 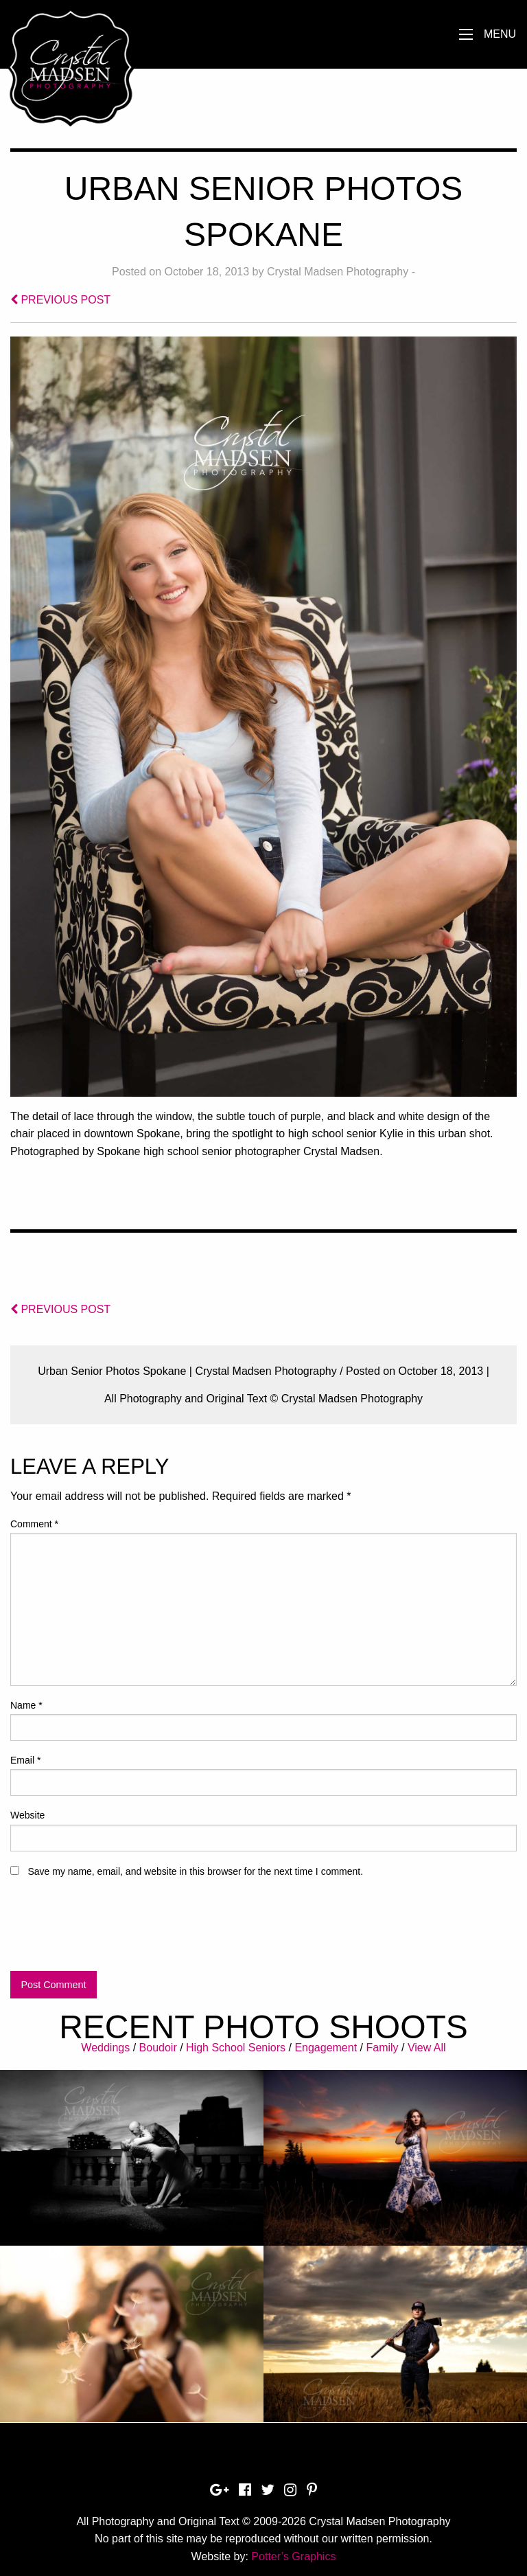 What do you see at coordinates (26, 1705) in the screenshot?
I see `Name` at bounding box center [26, 1705].